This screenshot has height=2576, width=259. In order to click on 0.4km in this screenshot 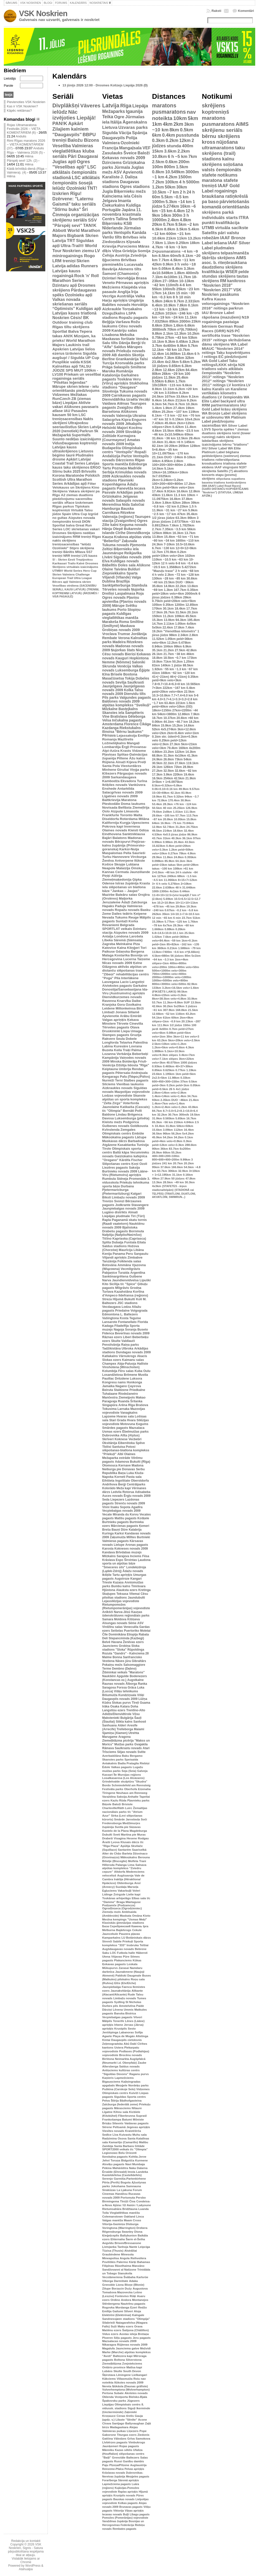, I will do `click(168, 135)`.